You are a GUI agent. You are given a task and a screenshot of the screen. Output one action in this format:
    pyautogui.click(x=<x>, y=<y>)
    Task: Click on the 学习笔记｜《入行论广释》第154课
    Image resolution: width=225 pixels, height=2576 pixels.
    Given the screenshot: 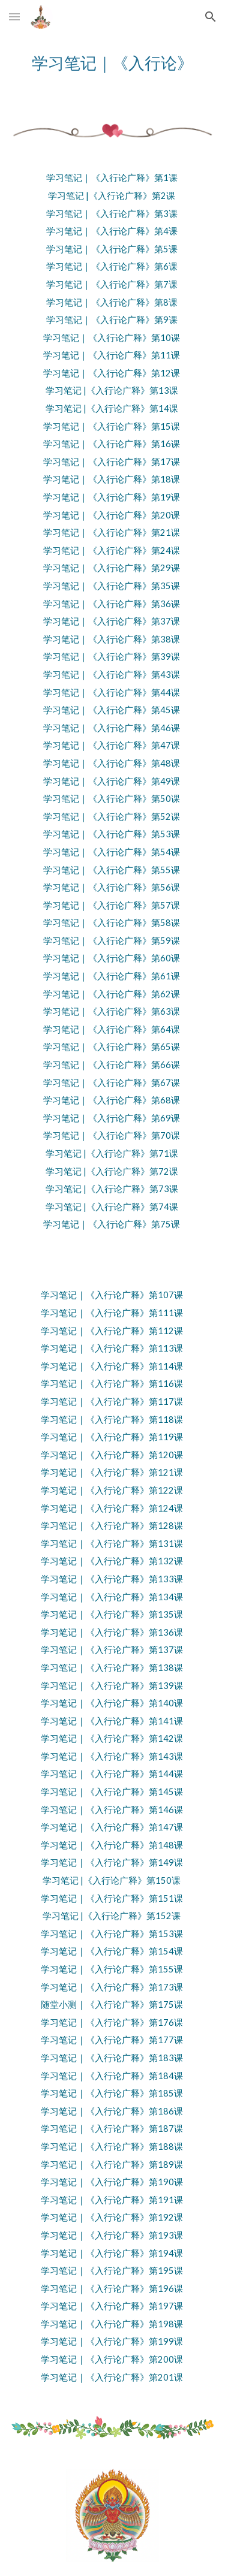 What is the action you would take?
    pyautogui.click(x=112, y=1951)
    